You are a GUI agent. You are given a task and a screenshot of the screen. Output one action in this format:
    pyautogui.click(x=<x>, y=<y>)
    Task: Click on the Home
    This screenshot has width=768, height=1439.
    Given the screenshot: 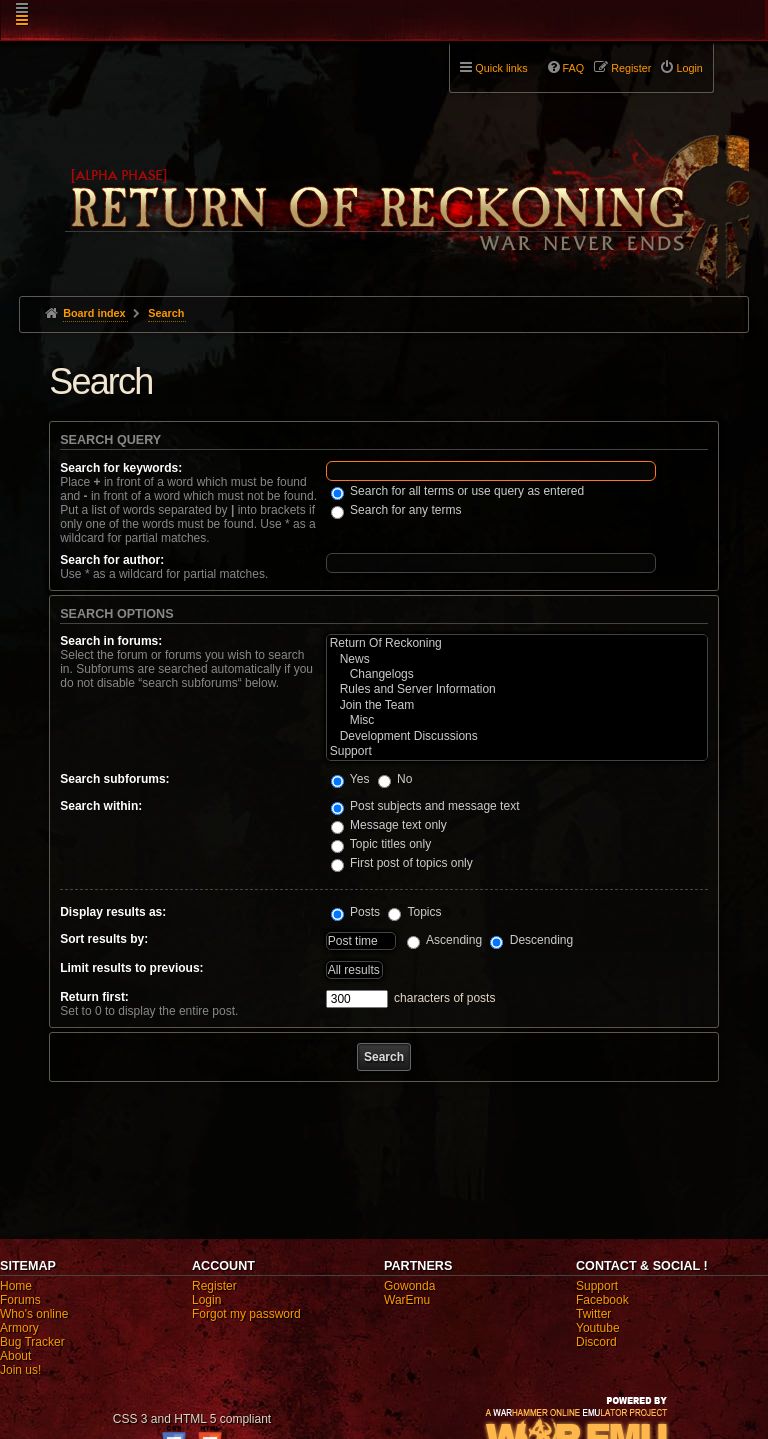 What is the action you would take?
    pyautogui.click(x=16, y=1286)
    